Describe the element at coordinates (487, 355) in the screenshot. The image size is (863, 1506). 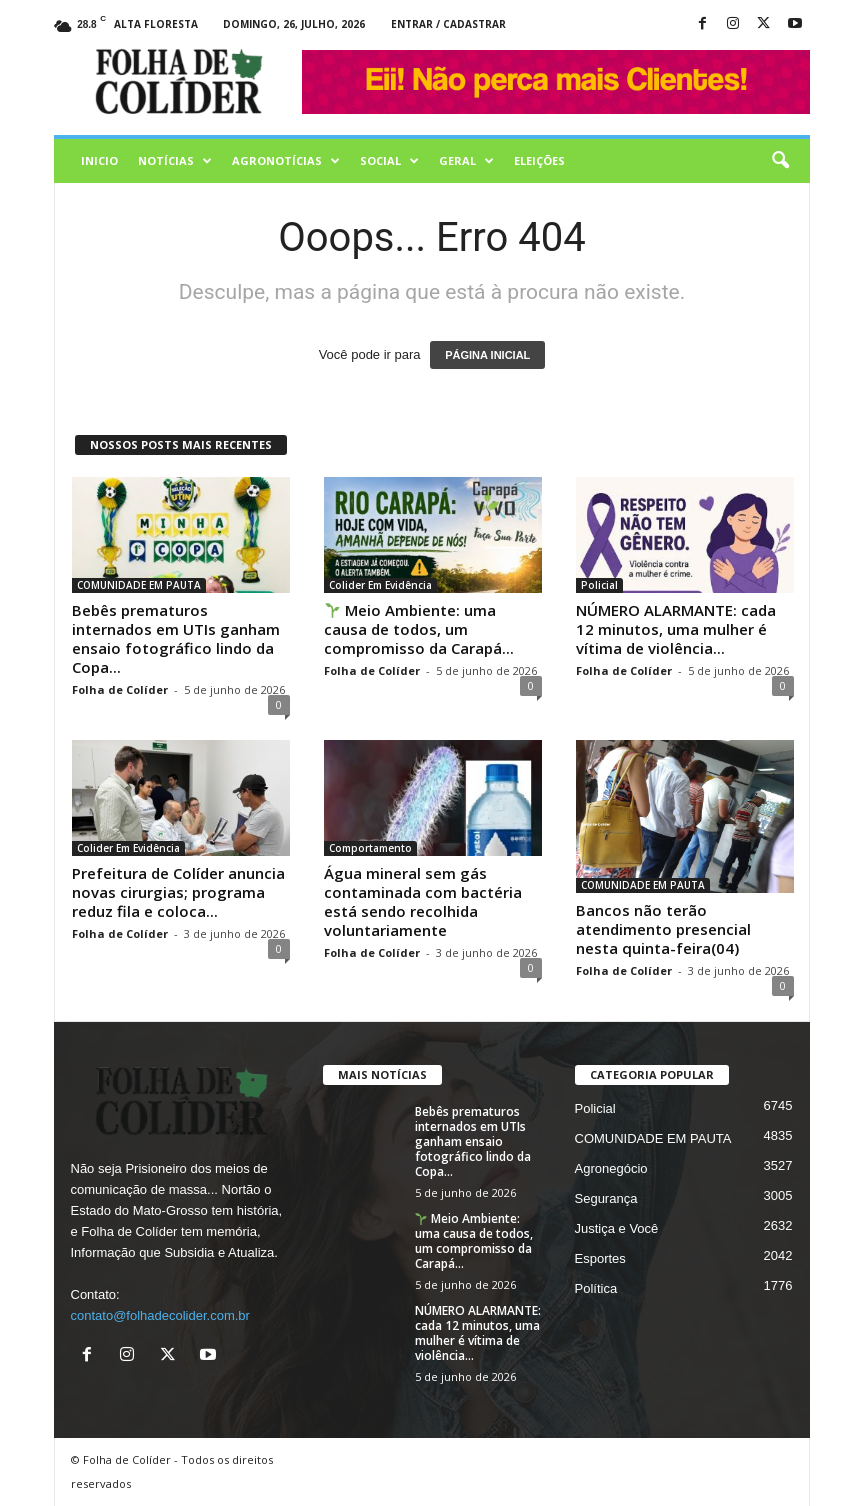
I see `PÁGINA INICIAL` at that location.